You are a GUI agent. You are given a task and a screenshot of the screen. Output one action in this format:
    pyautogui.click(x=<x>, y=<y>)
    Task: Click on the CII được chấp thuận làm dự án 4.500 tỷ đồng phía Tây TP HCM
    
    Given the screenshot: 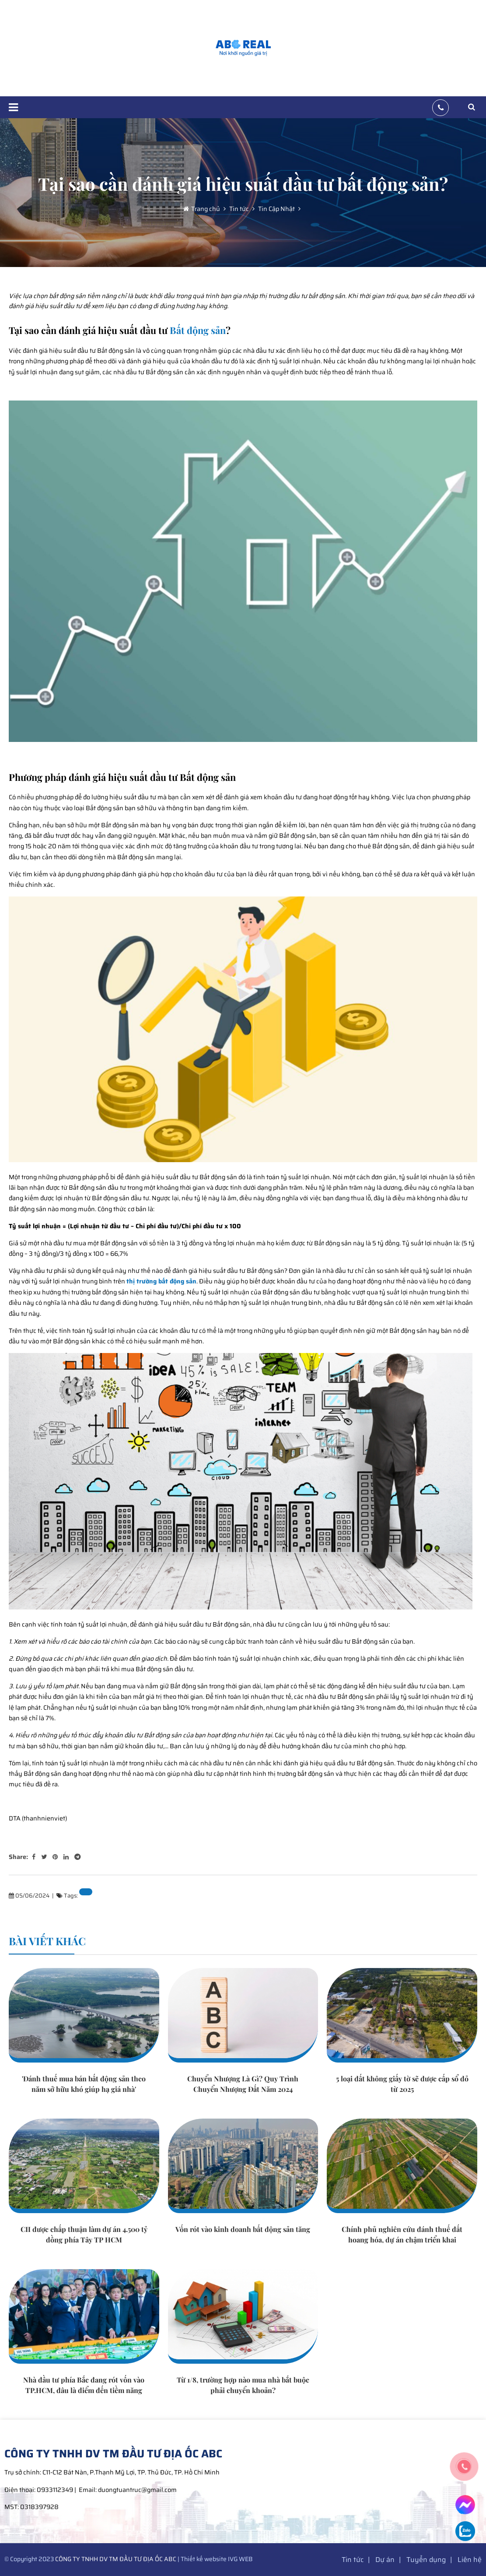 What is the action you would take?
    pyautogui.click(x=84, y=2234)
    